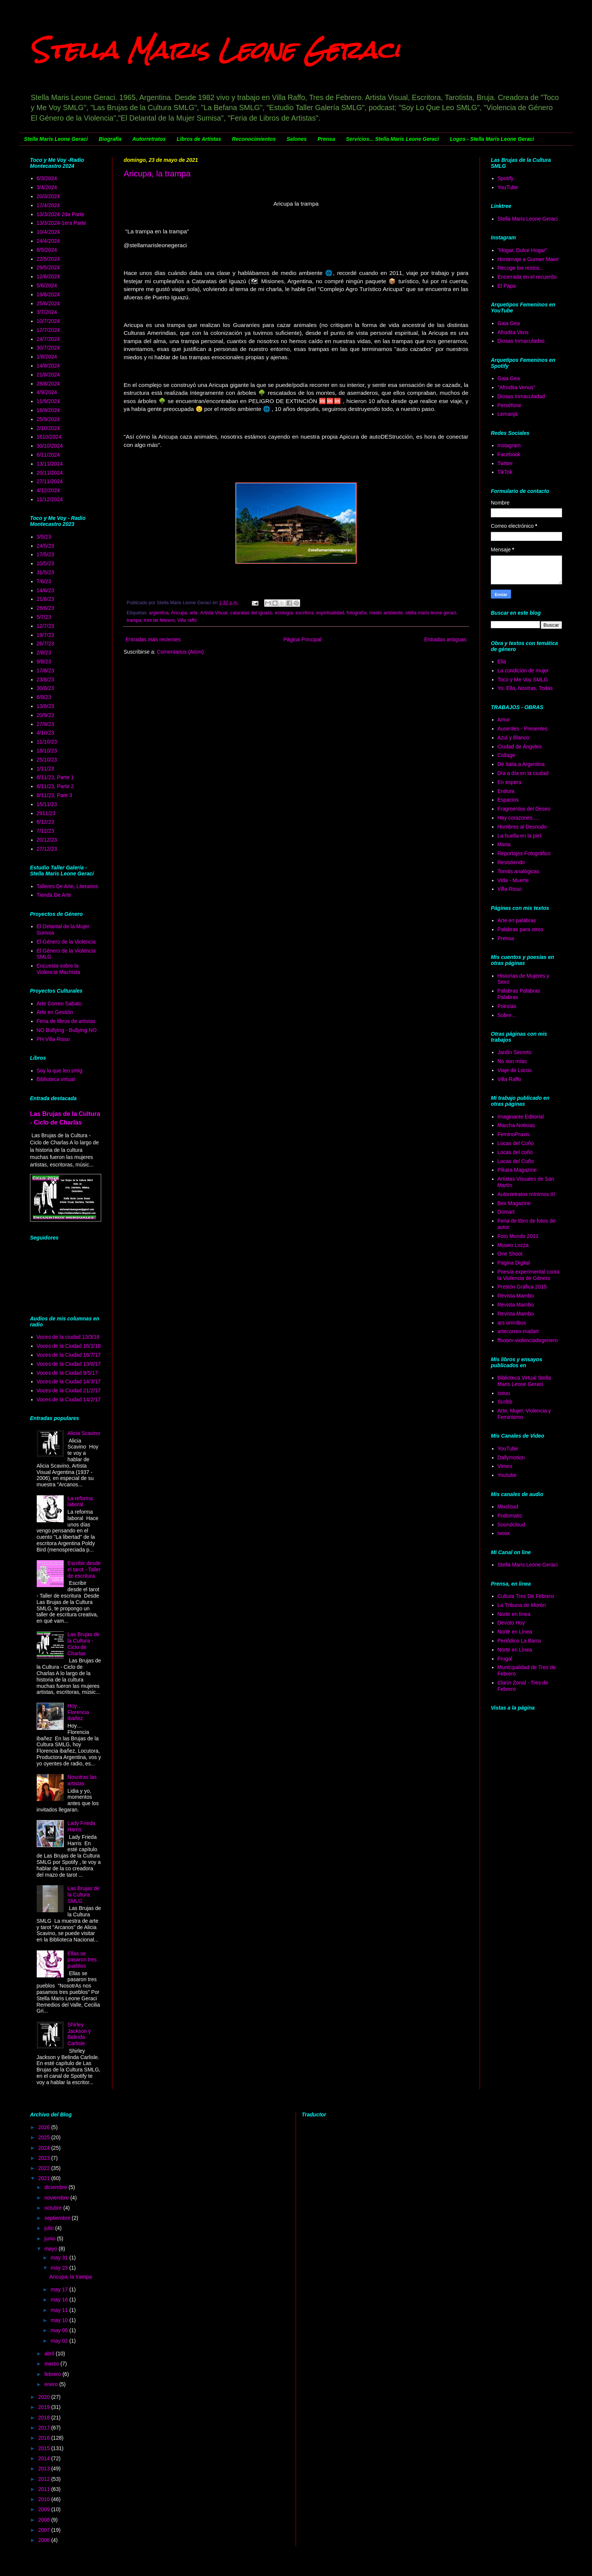 Image resolution: width=592 pixels, height=2576 pixels. I want to click on ffooom-violenciadegenero, so click(528, 1340).